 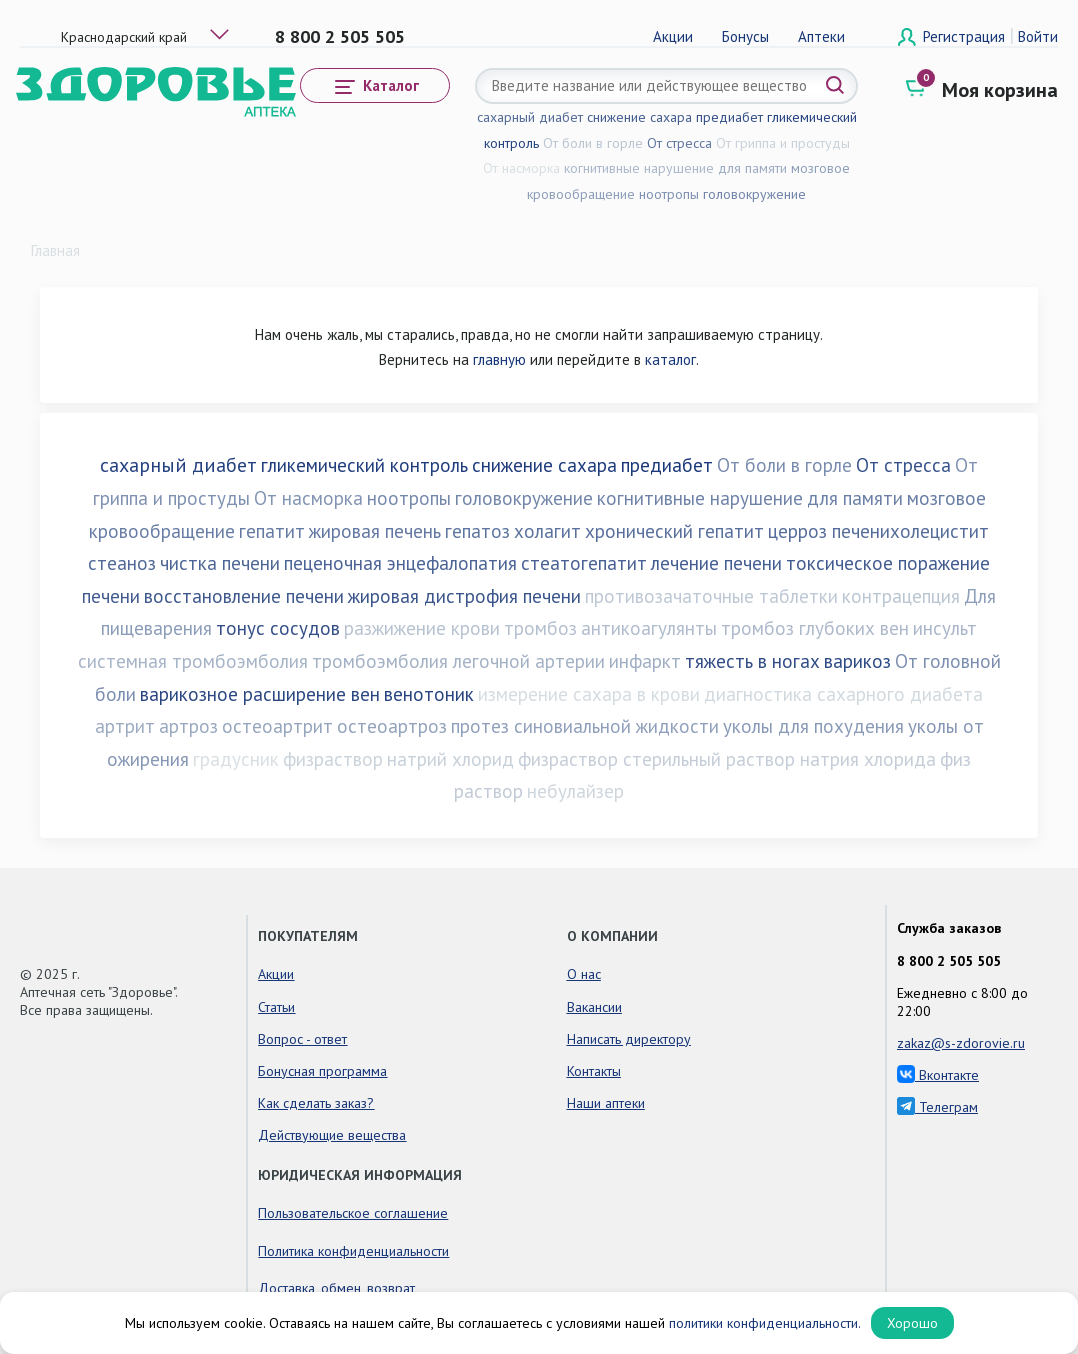 I want to click on тромбоз, so click(x=540, y=628).